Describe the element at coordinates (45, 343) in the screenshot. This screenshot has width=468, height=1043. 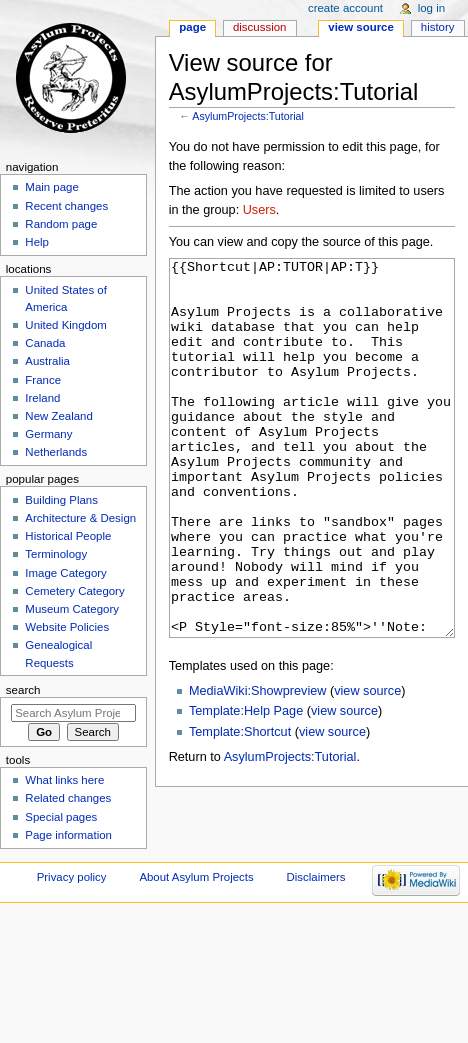
I see `Canada` at that location.